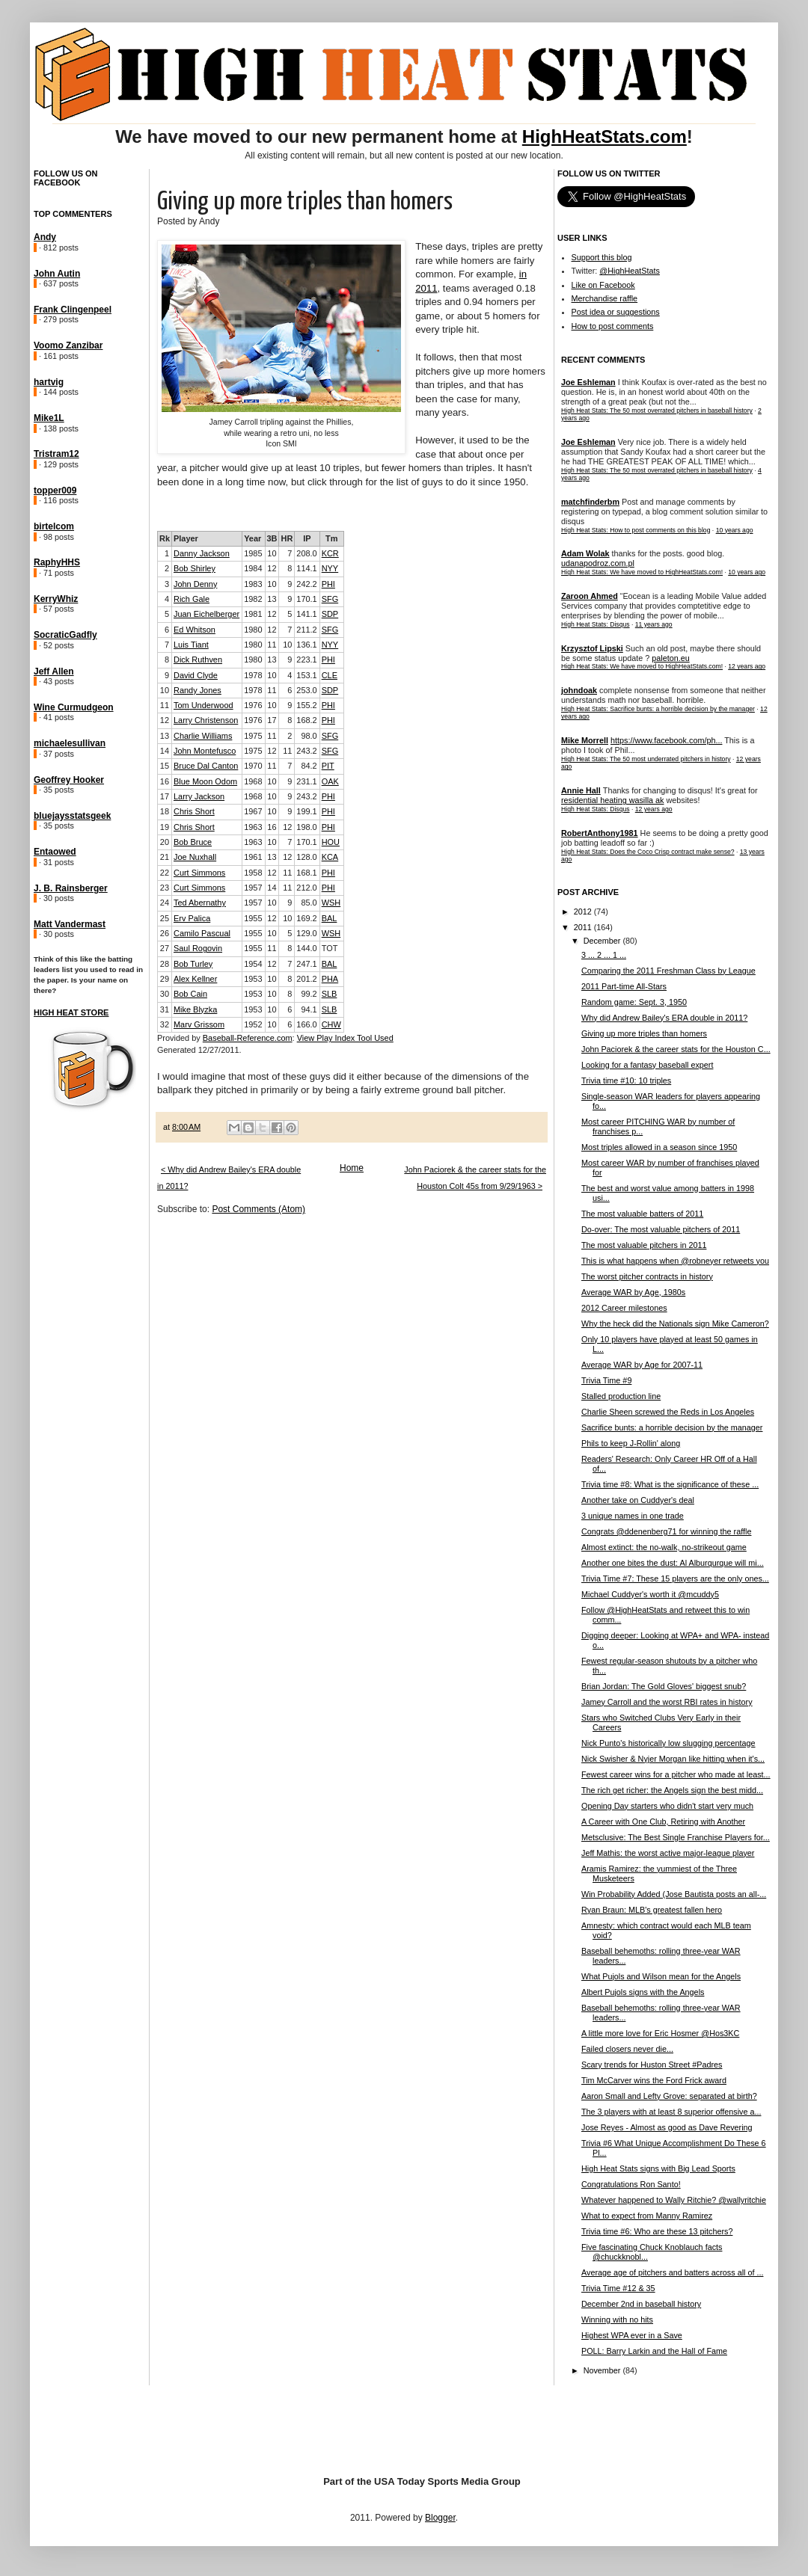 The width and height of the screenshot is (808, 2576). I want to click on 1983, so click(253, 584).